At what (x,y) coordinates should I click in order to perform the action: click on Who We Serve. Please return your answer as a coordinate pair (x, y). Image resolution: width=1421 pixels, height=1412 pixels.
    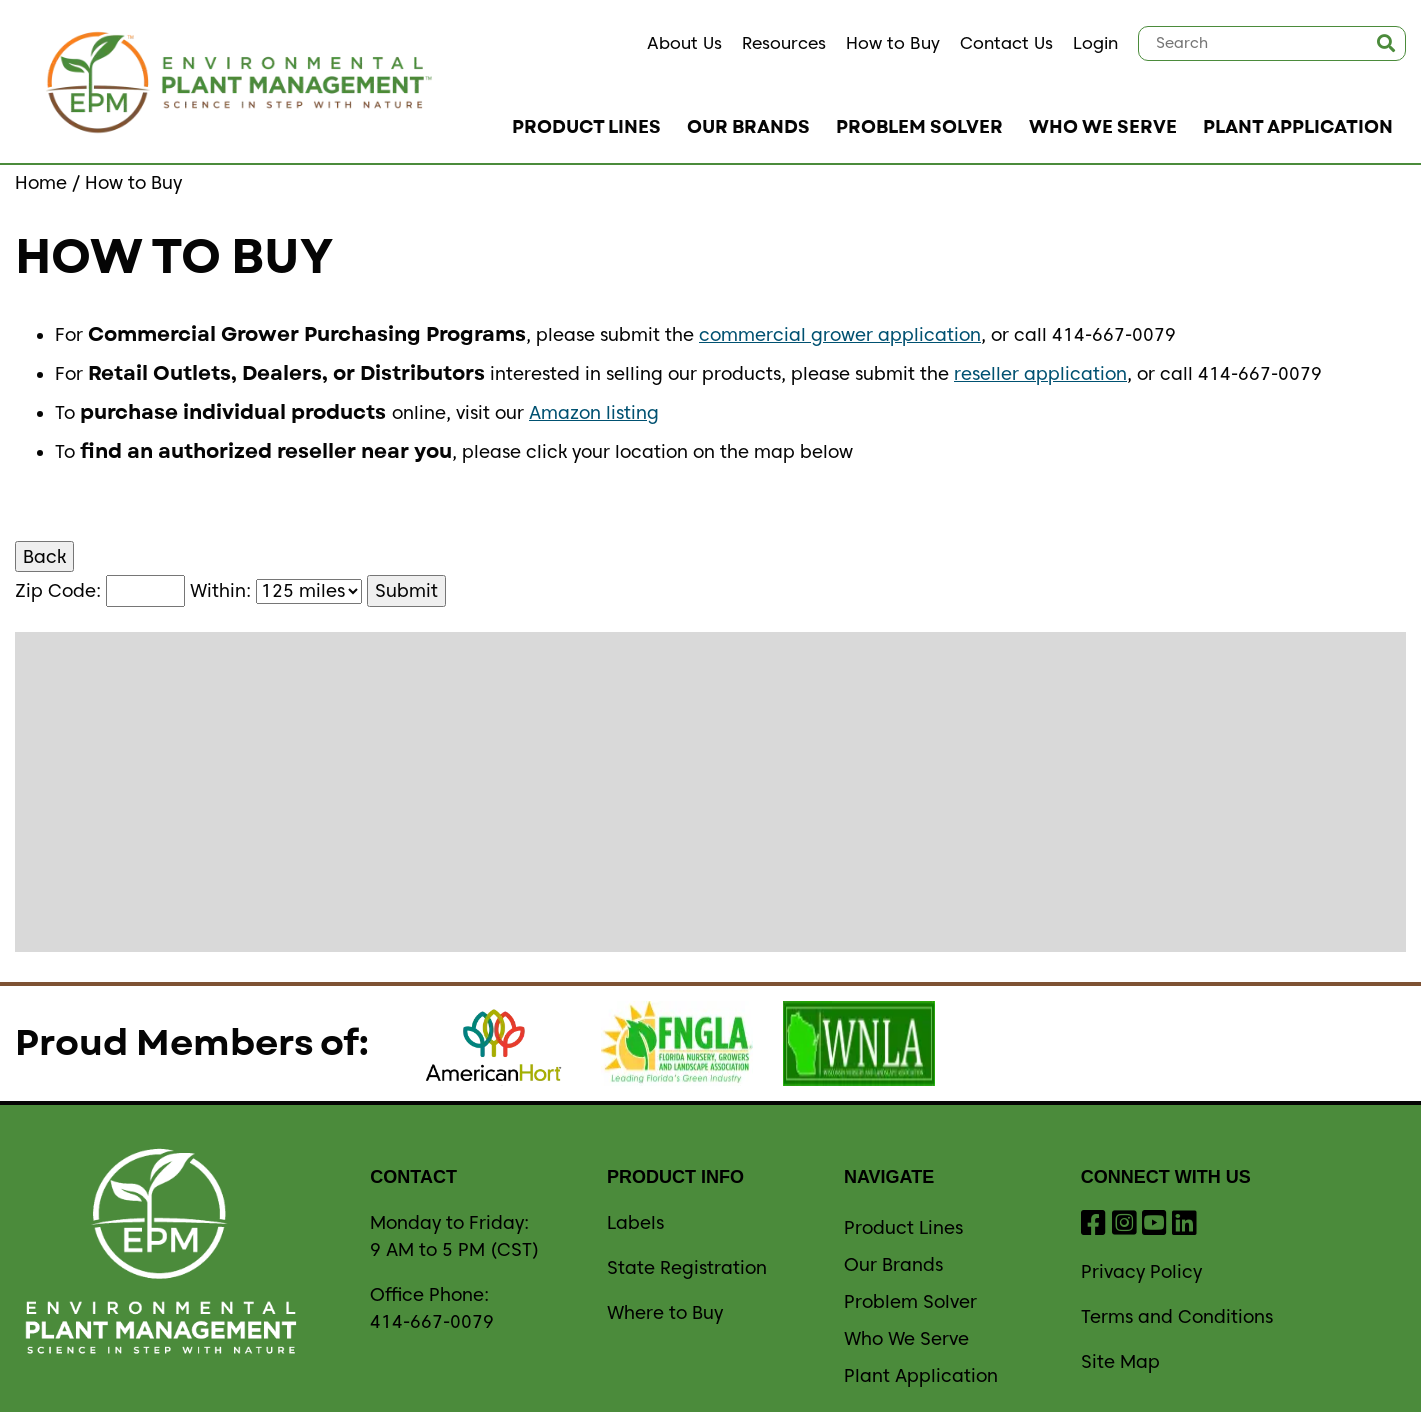
    Looking at the image, I should click on (1103, 127).